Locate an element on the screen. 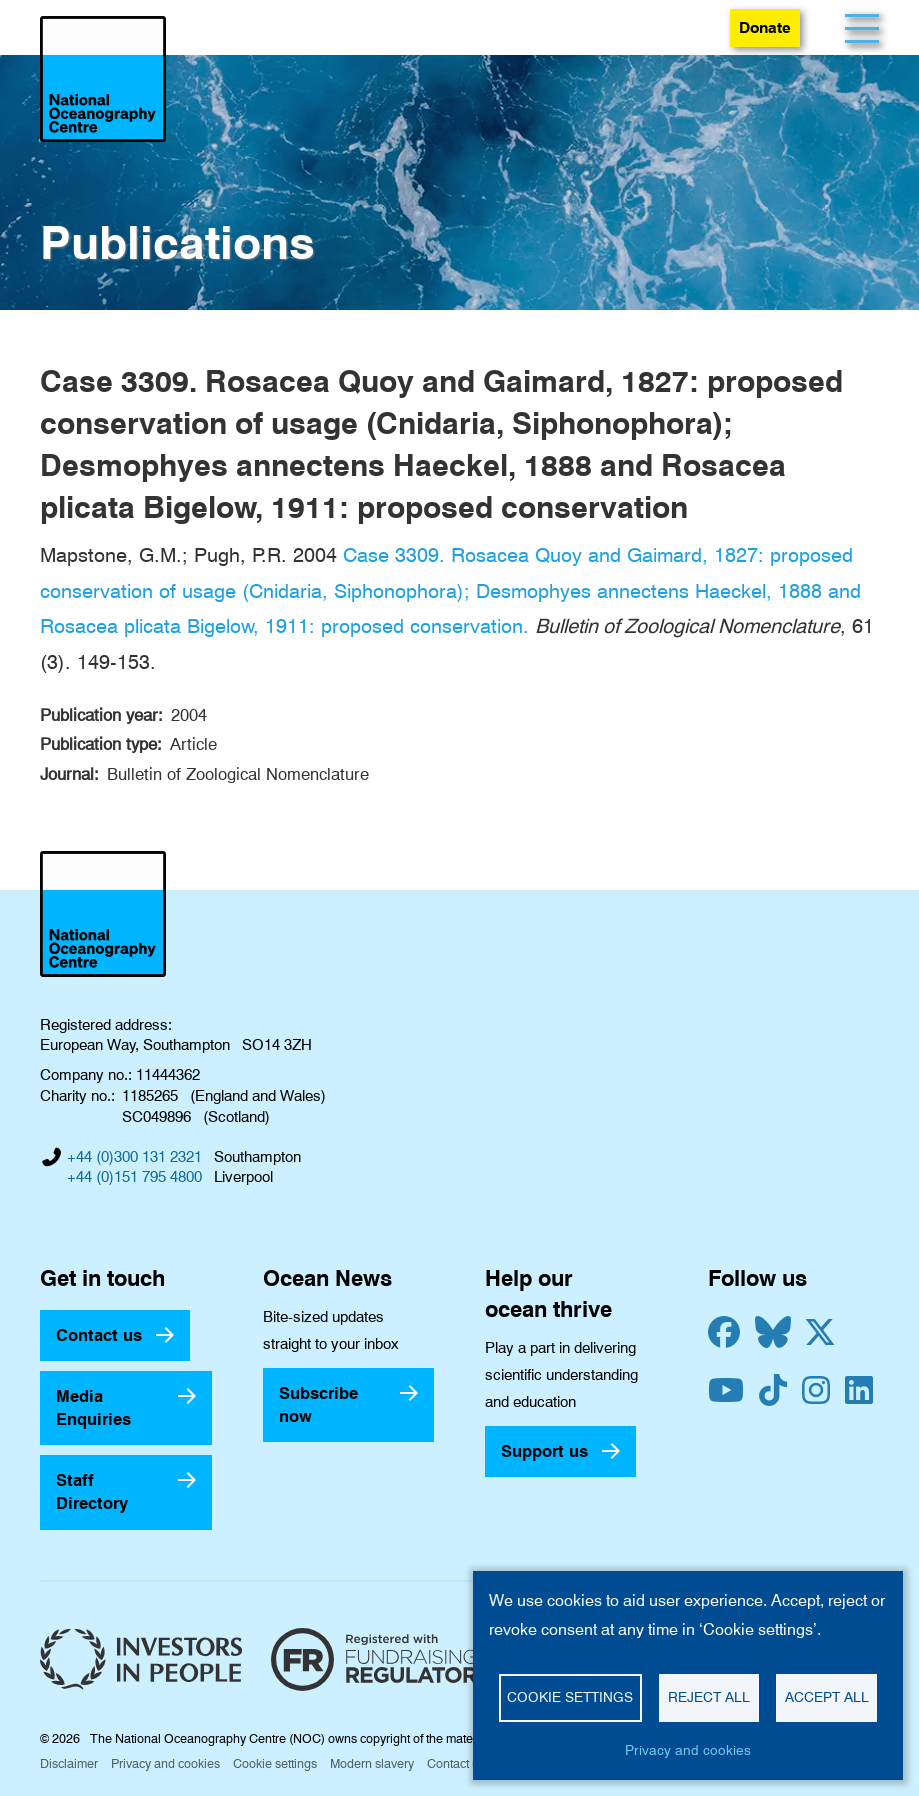 This screenshot has height=1796, width=919. Support us is located at coordinates (544, 1451).